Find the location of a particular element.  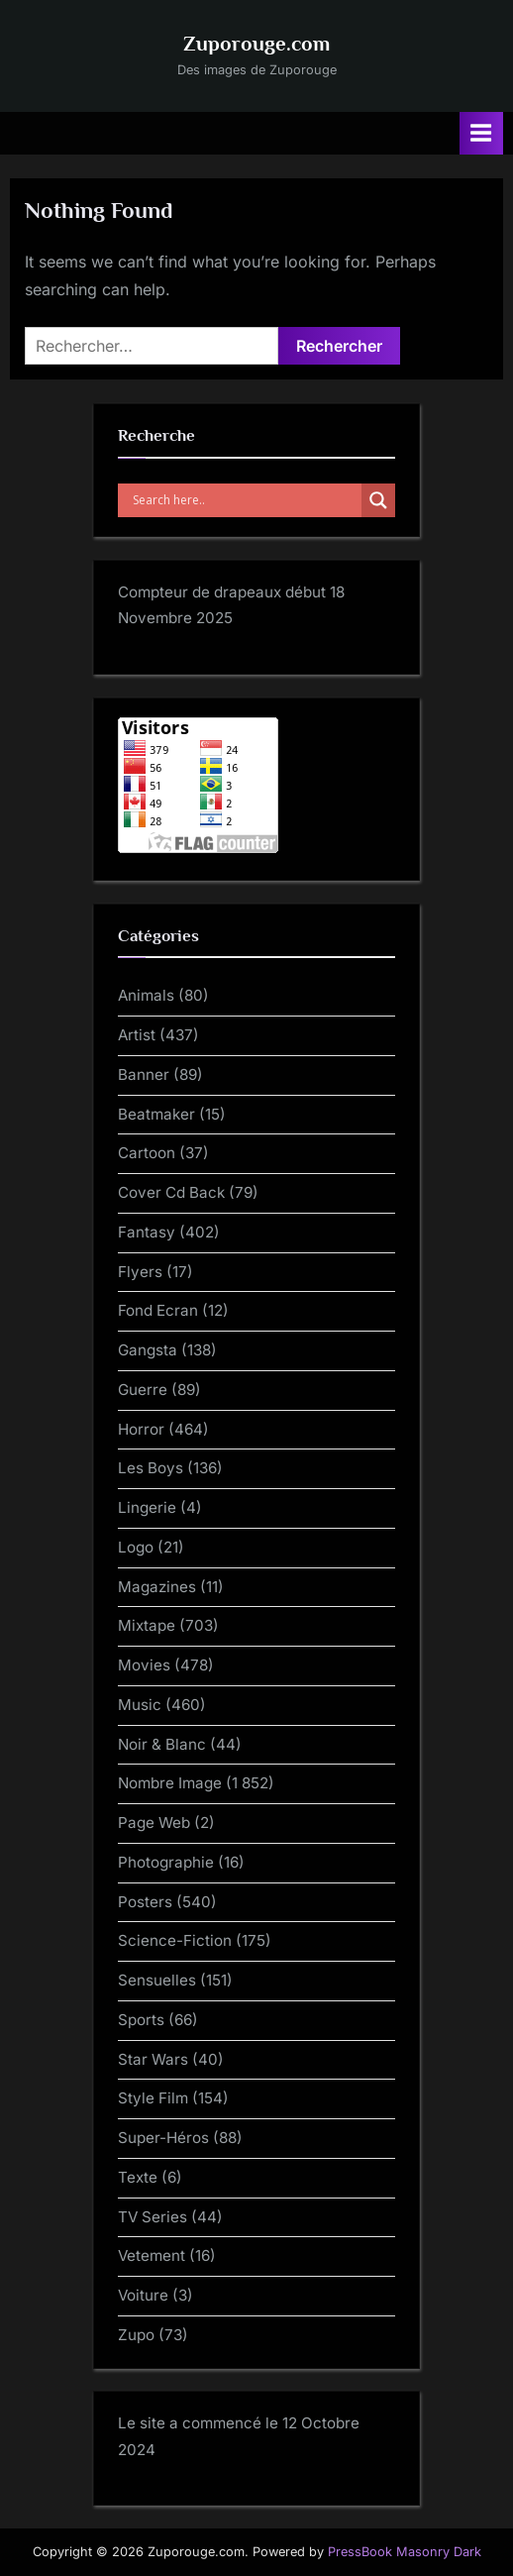

Artist is located at coordinates (136, 1034).